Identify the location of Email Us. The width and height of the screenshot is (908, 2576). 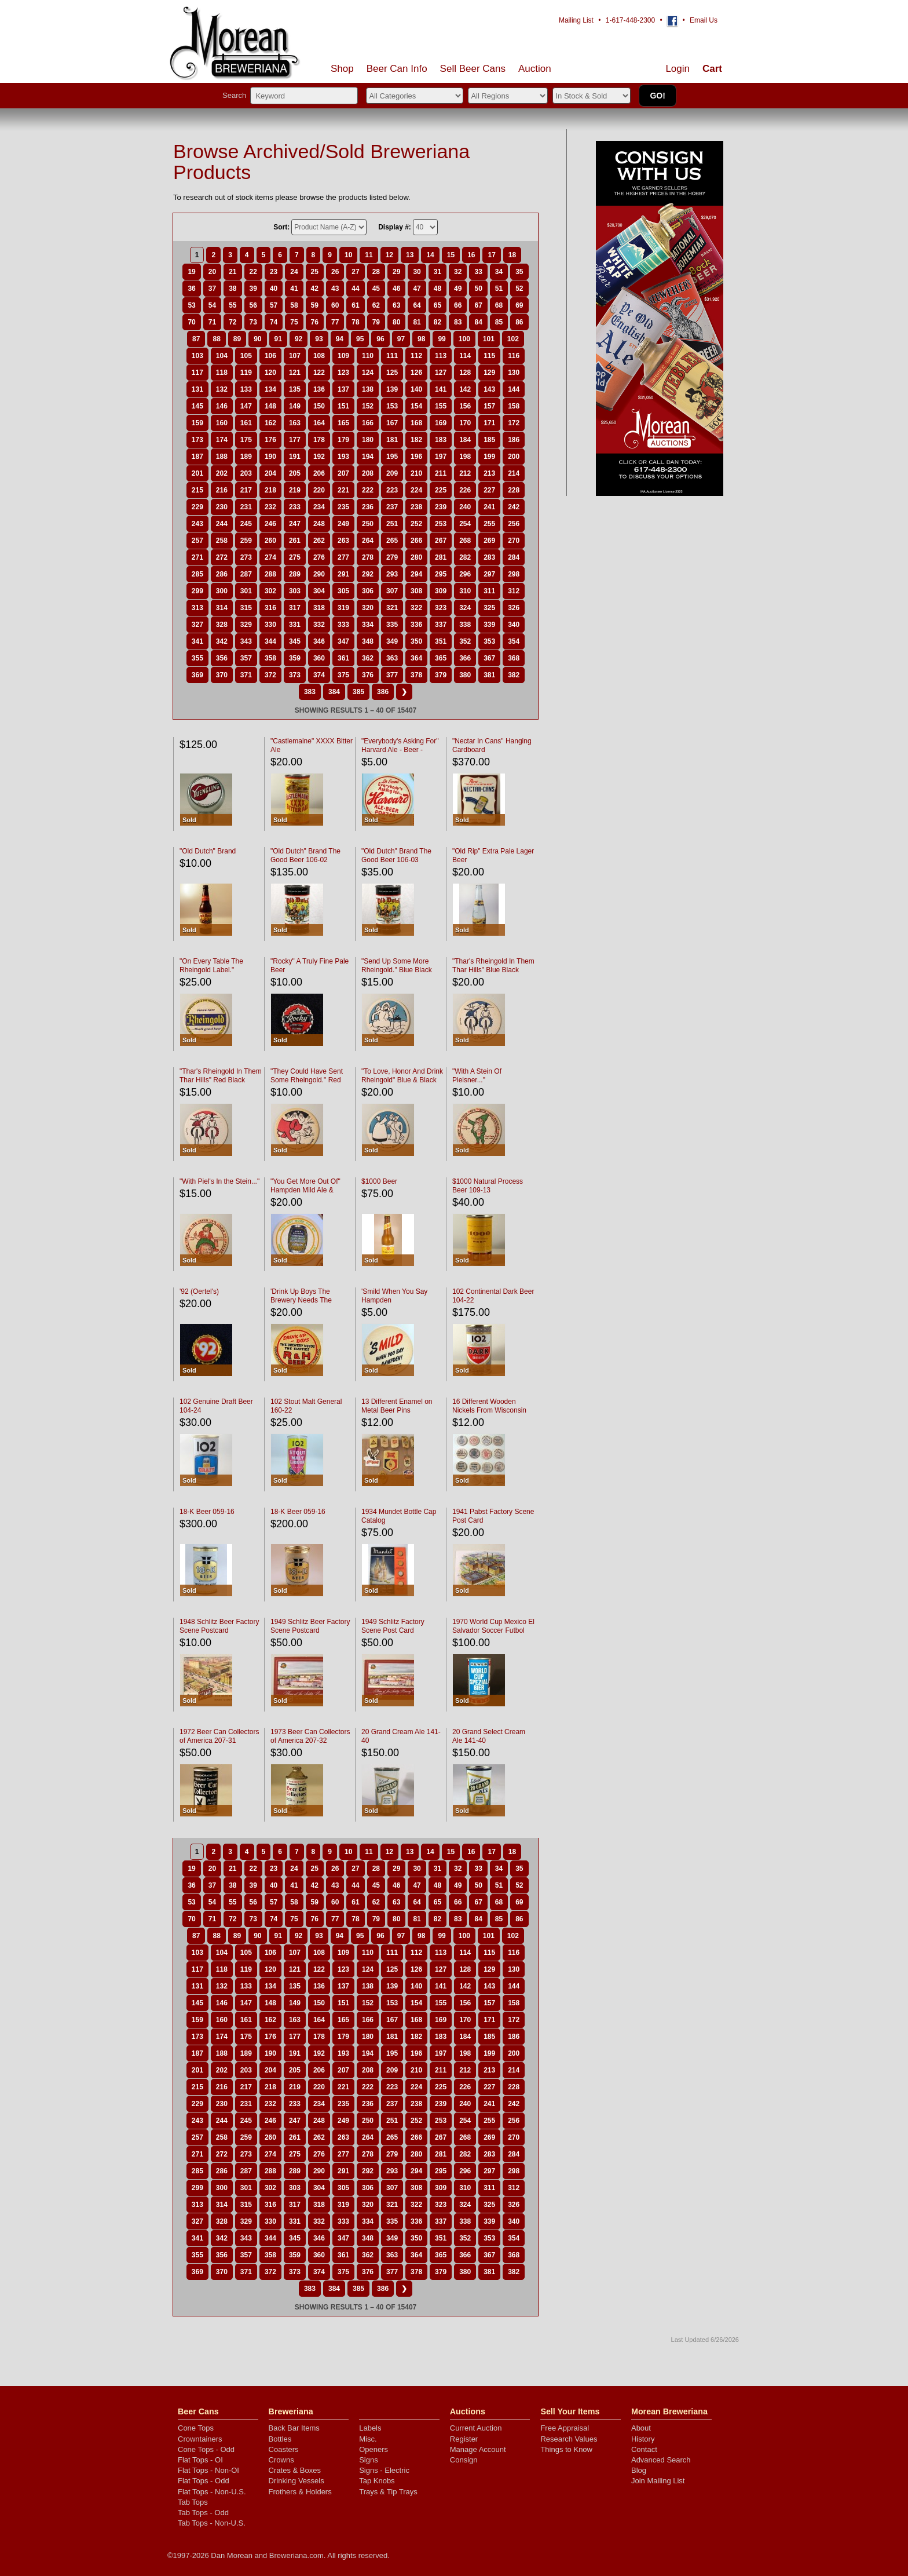
(703, 20).